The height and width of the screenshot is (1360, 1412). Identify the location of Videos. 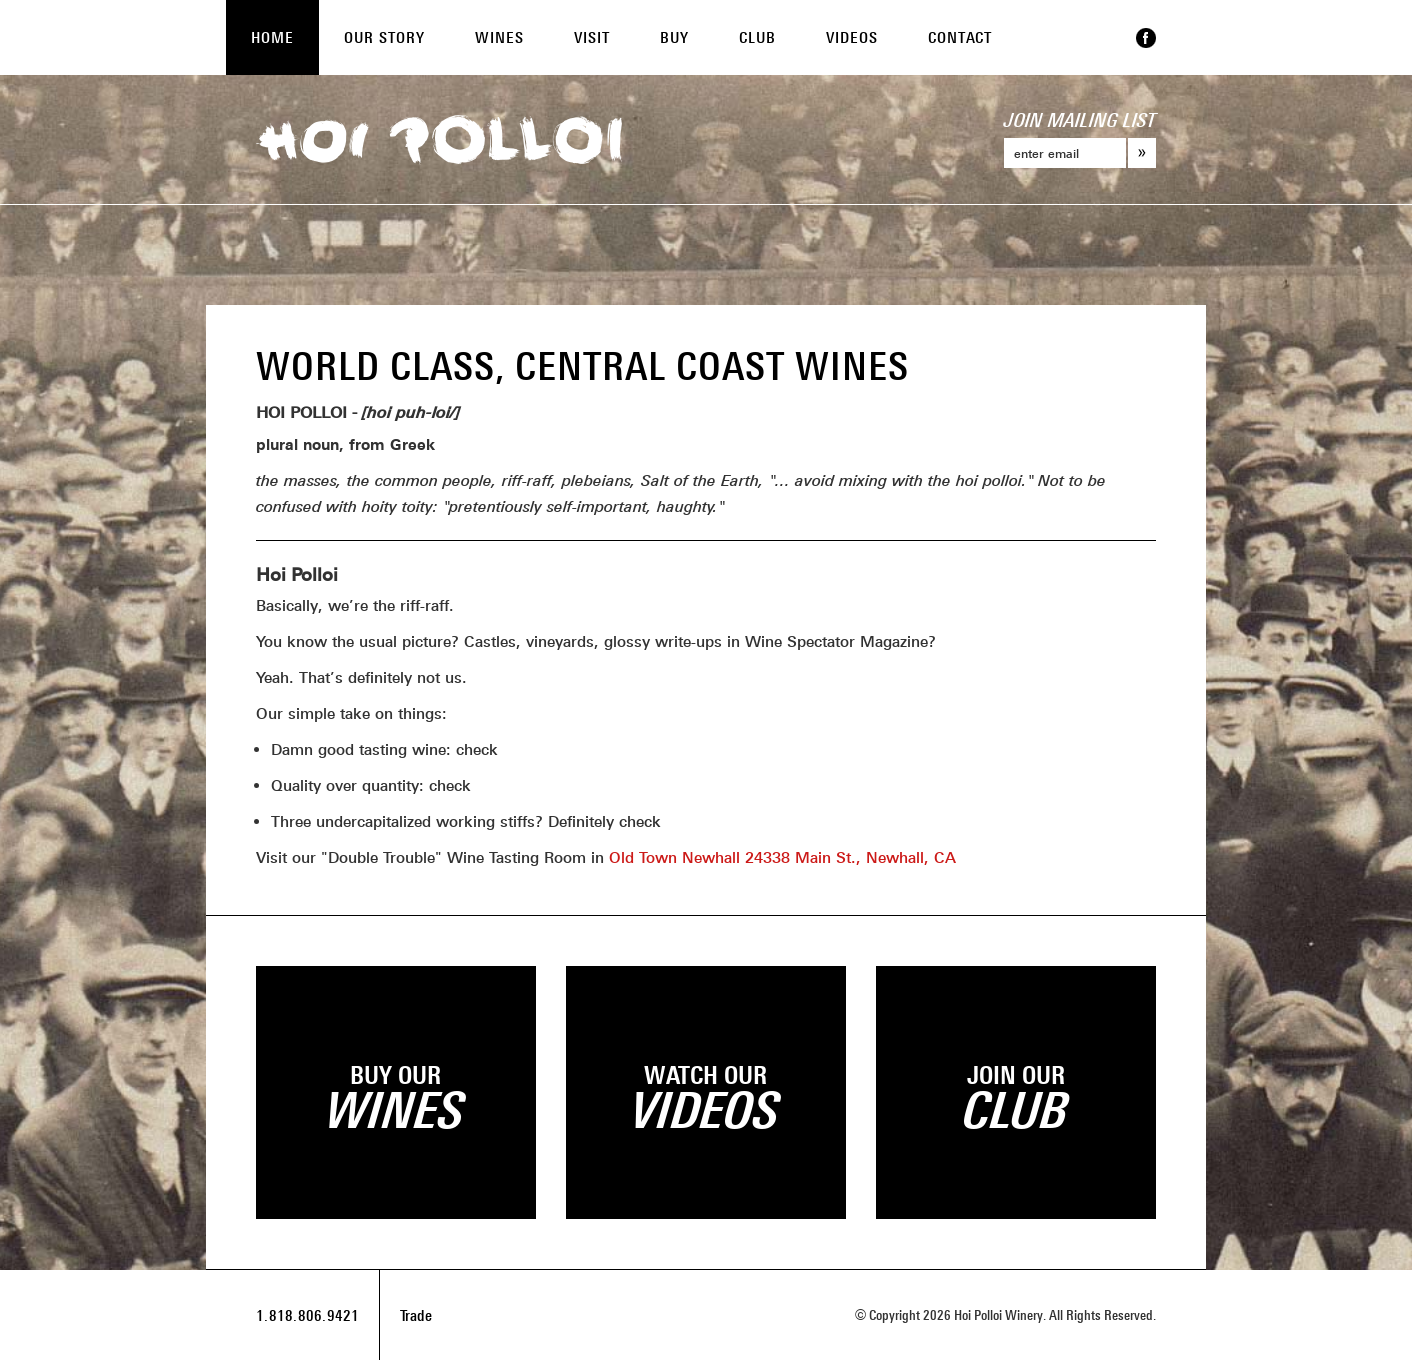
(852, 37).